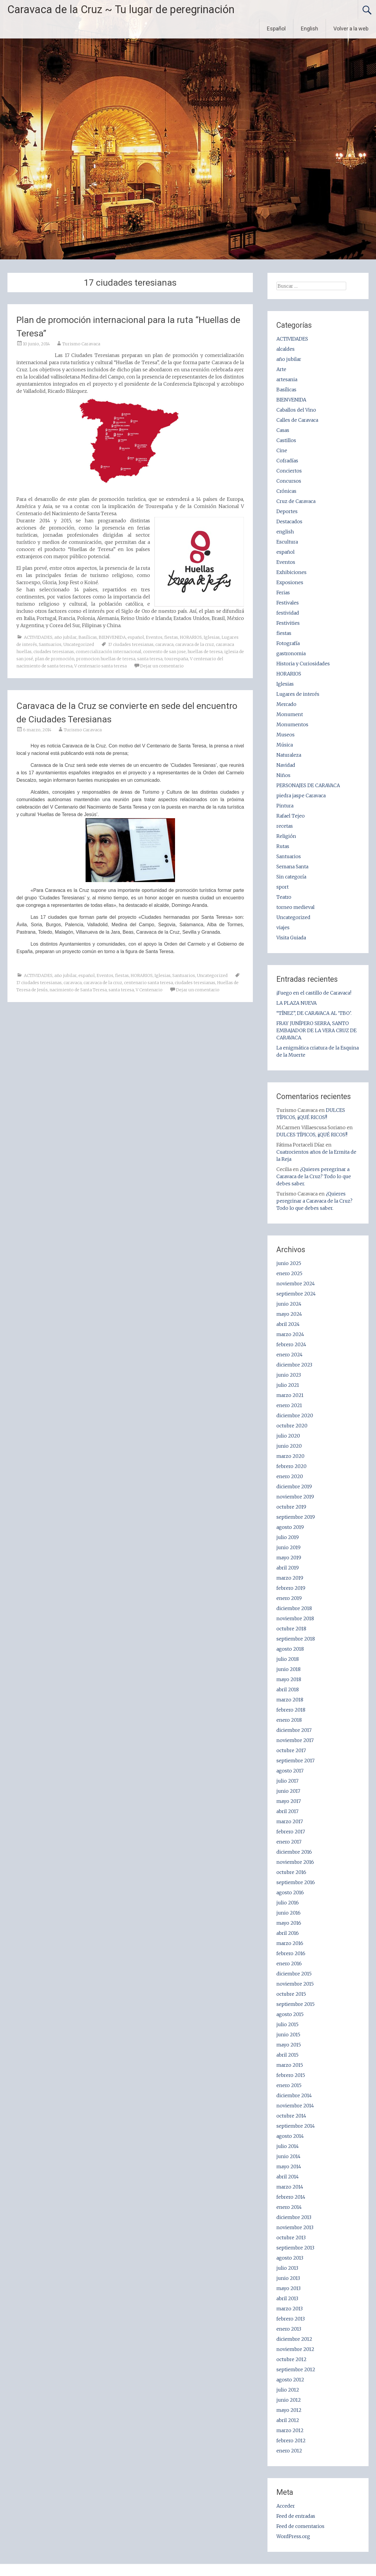 This screenshot has width=376, height=2576. I want to click on septiembre 2017, so click(295, 1761).